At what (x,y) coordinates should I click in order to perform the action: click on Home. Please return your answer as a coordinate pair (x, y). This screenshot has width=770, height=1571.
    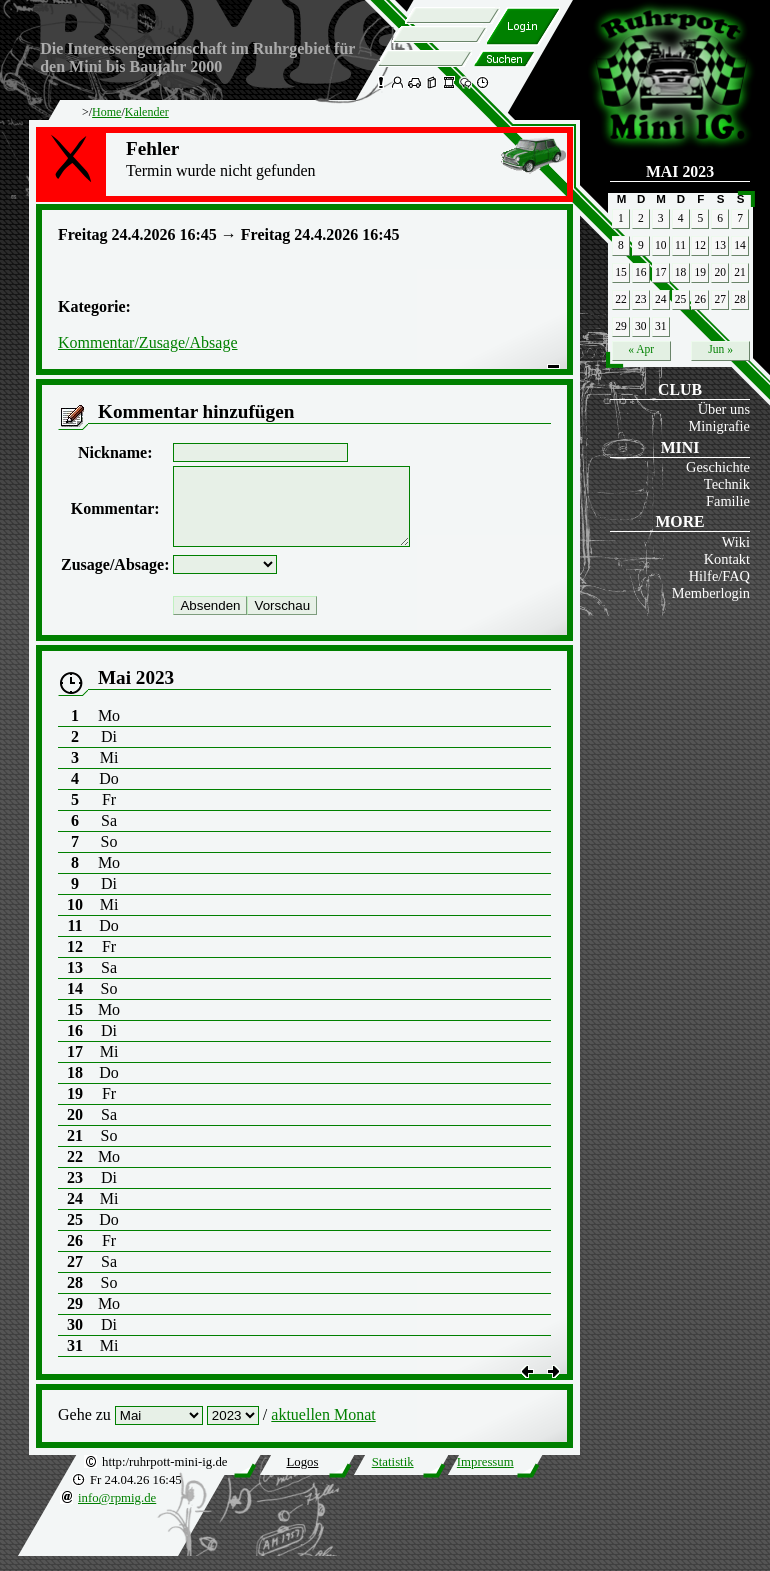
    Looking at the image, I should click on (106, 112).